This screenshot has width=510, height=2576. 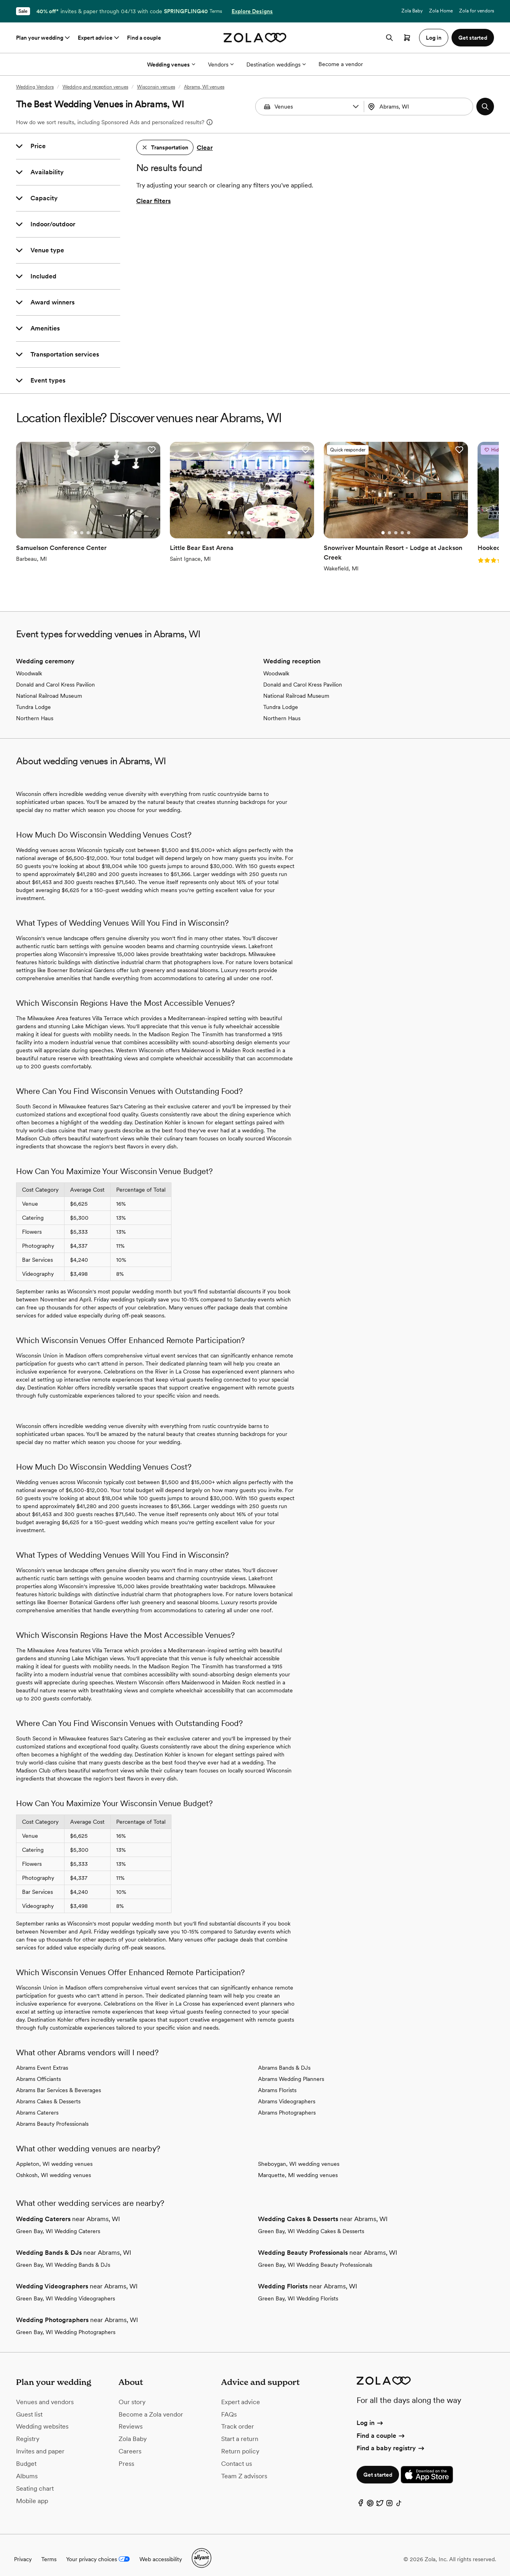 What do you see at coordinates (370, 2497) in the screenshot?
I see `[Pinterest]` at bounding box center [370, 2497].